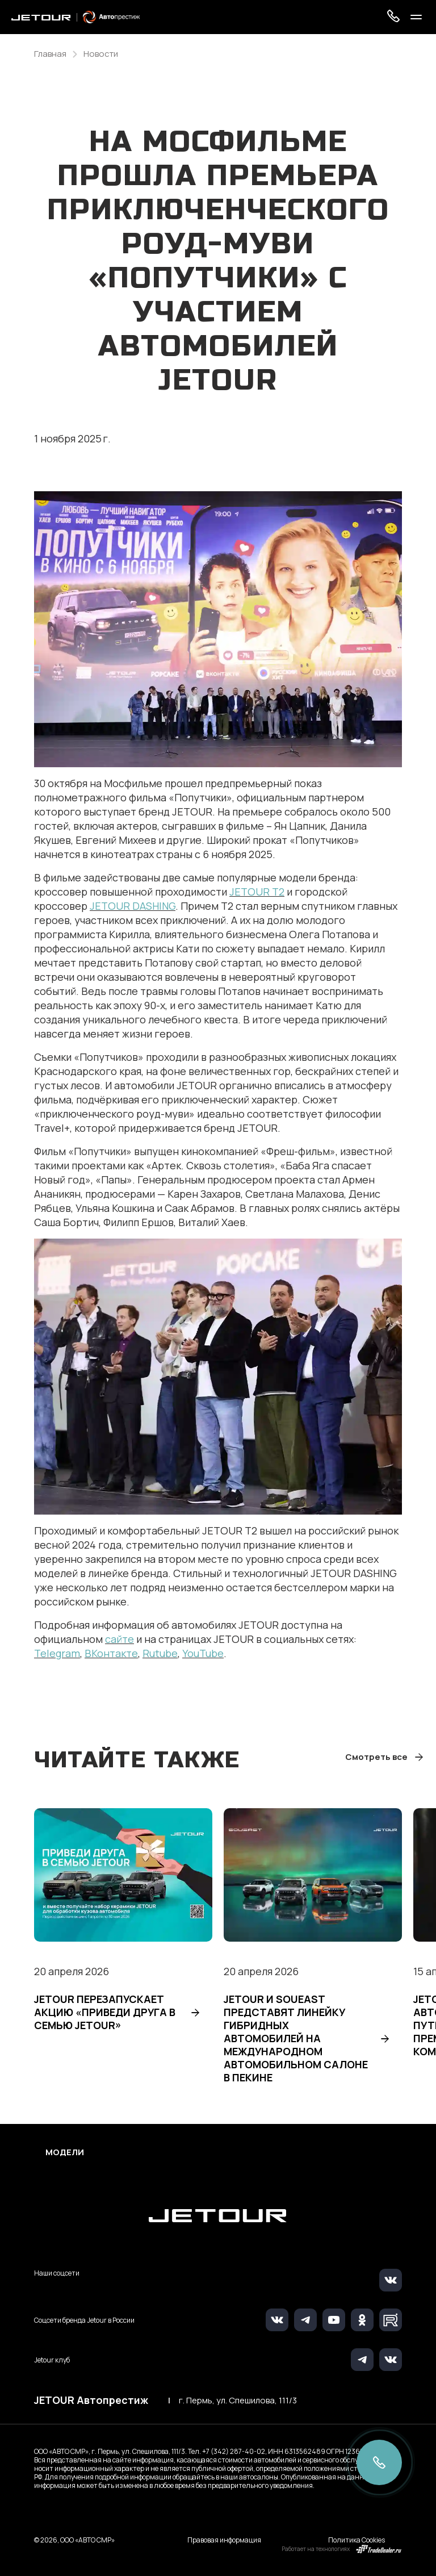 The image size is (436, 2576). I want to click on Политика Cookies, so click(356, 2540).